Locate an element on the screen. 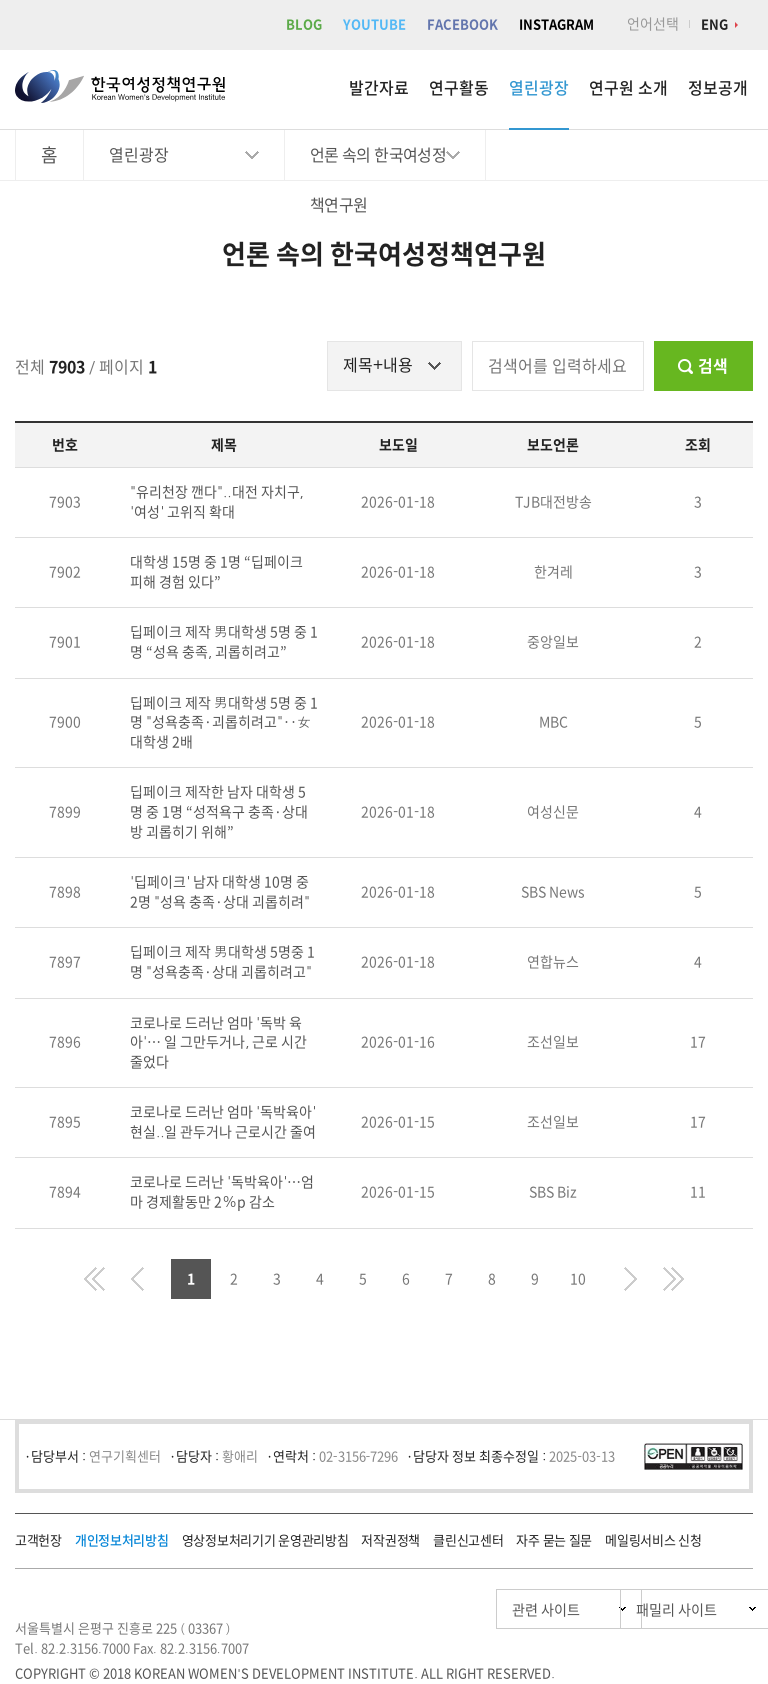 The height and width of the screenshot is (1684, 768). 연구원 소개 is located at coordinates (628, 88).